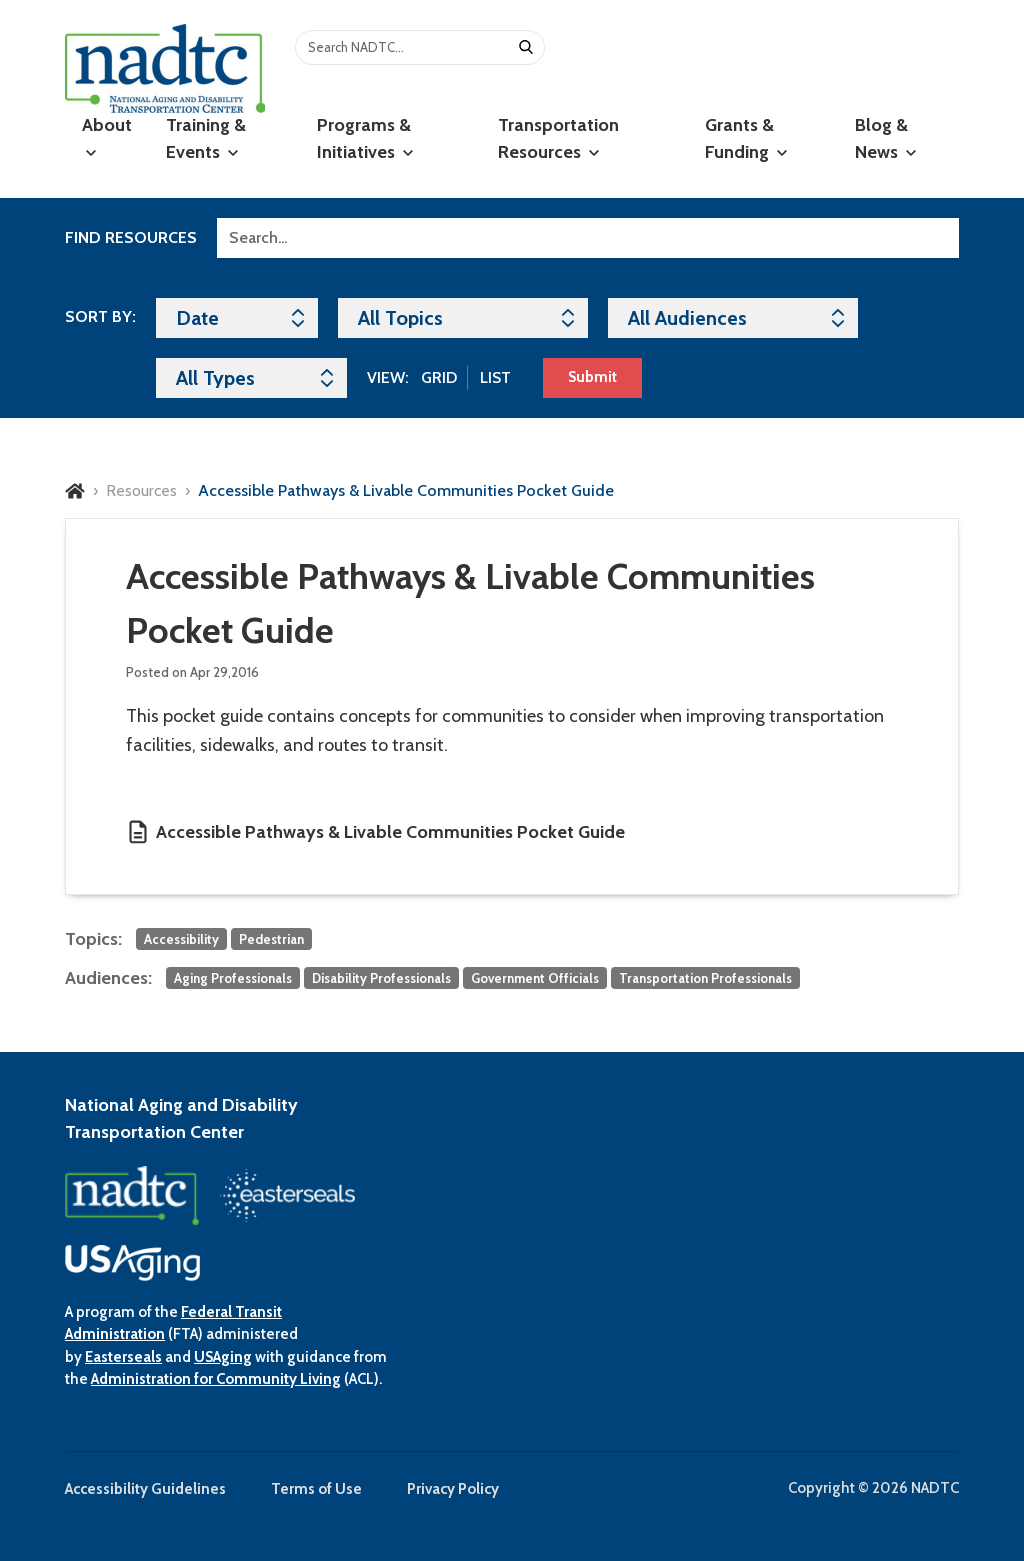 The image size is (1024, 1561). Describe the element at coordinates (885, 138) in the screenshot. I see `Blog & News` at that location.